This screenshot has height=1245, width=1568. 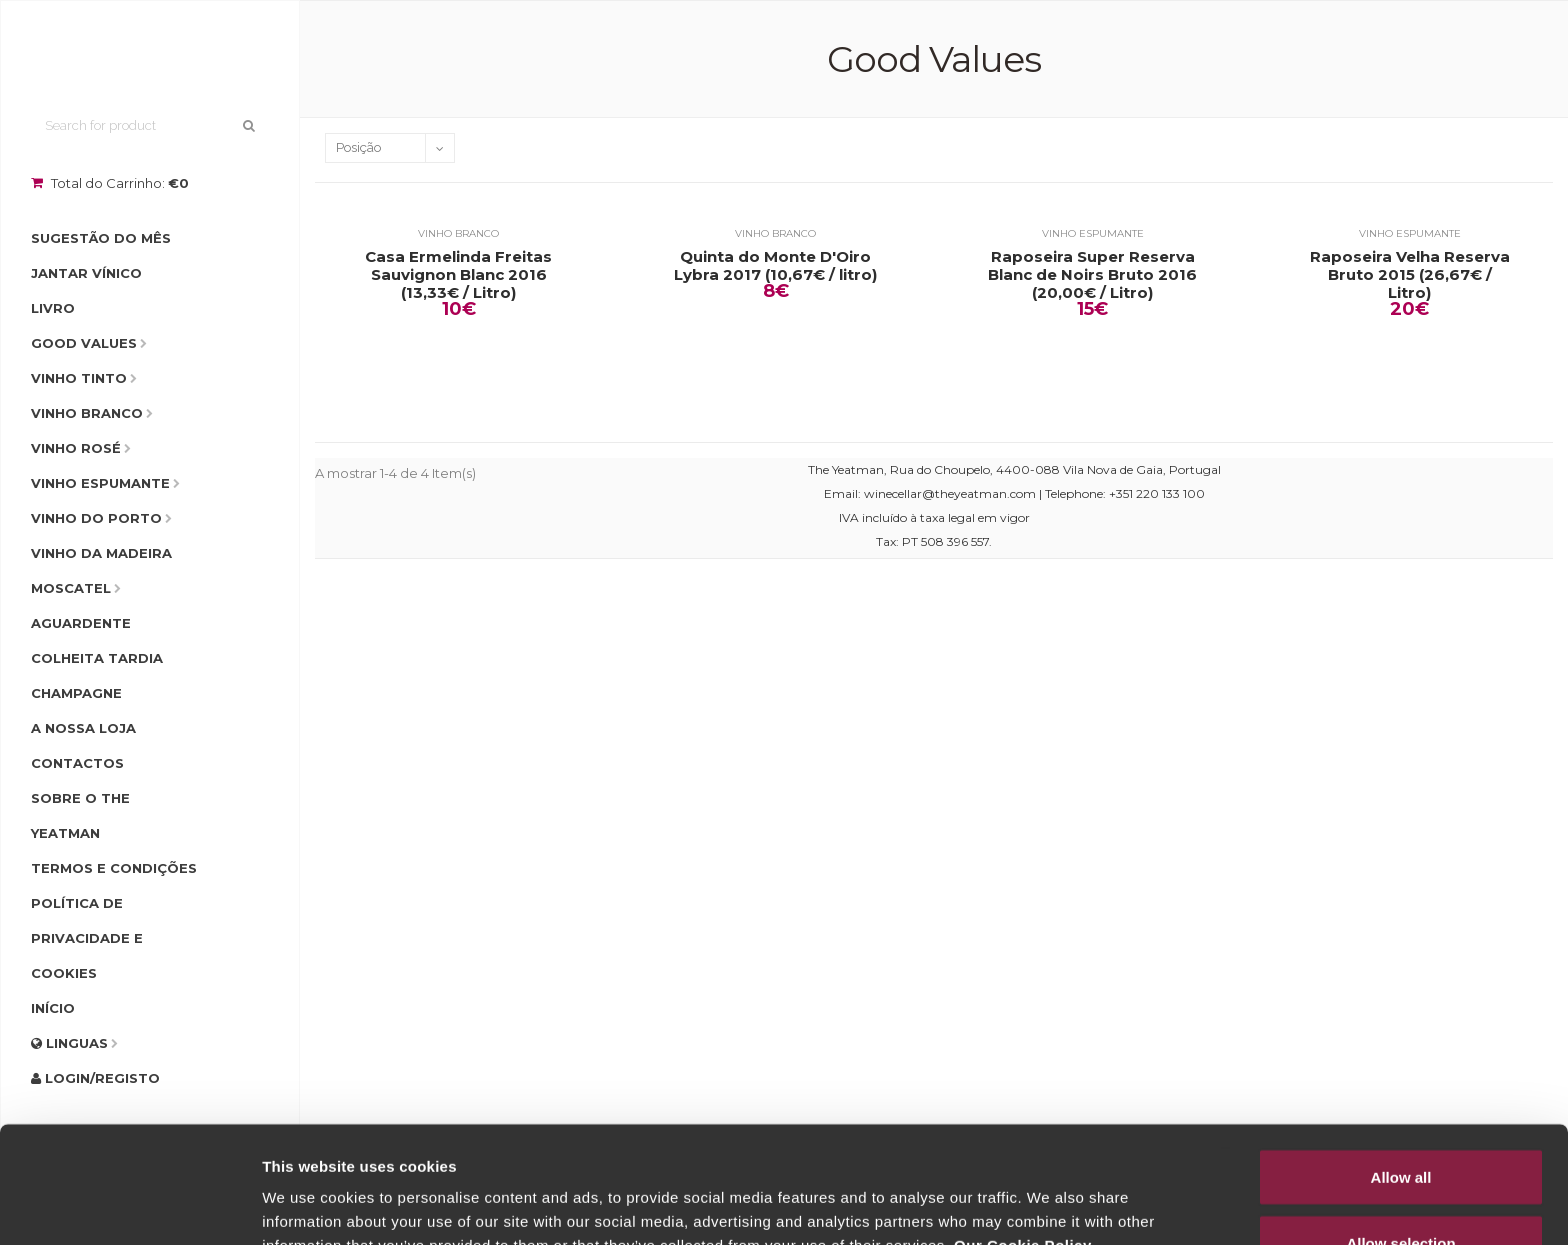 I want to click on Vinho Rosé, so click(x=76, y=448).